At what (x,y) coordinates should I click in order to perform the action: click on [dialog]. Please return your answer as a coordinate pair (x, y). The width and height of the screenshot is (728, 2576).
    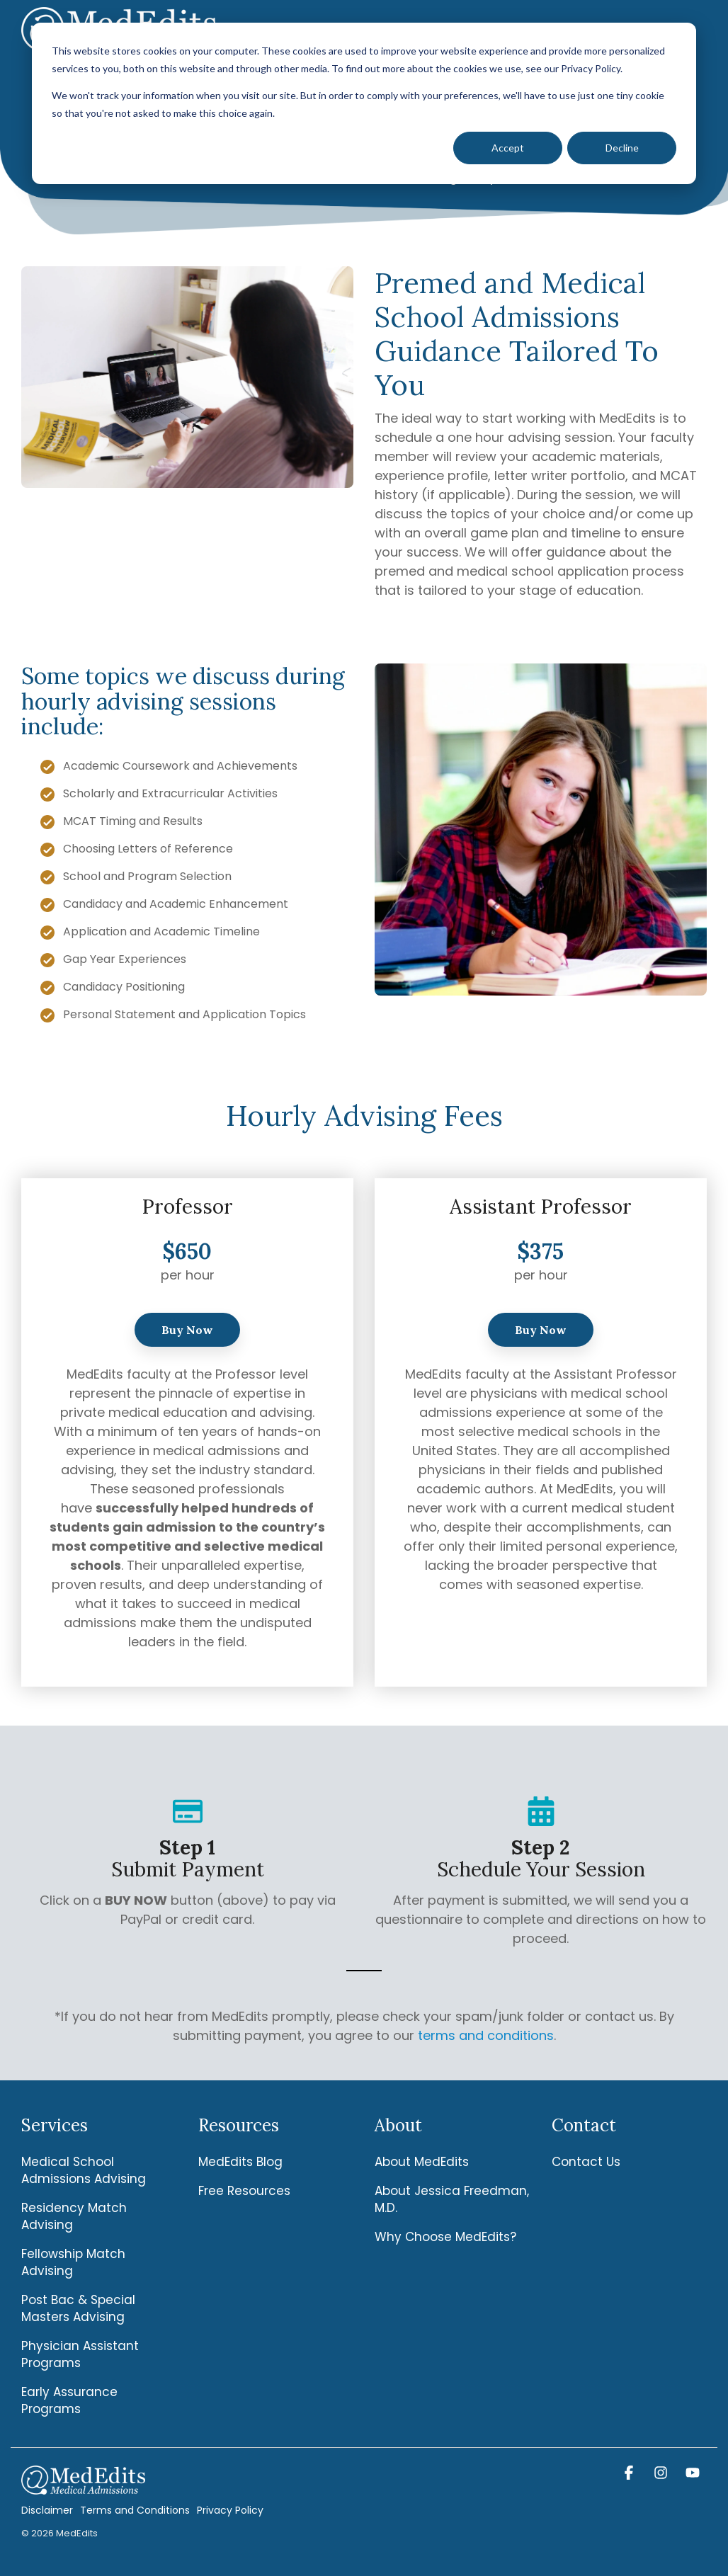
    Looking at the image, I should click on (364, 103).